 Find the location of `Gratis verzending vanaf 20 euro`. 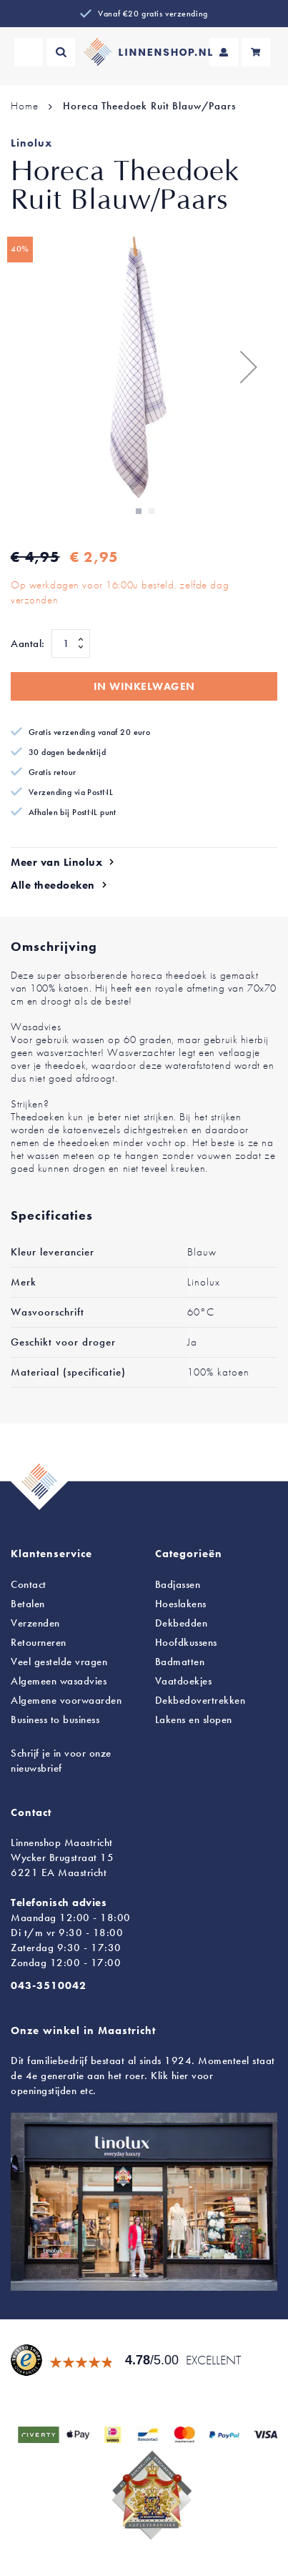

Gratis verzending vanaf 20 euro is located at coordinates (89, 732).